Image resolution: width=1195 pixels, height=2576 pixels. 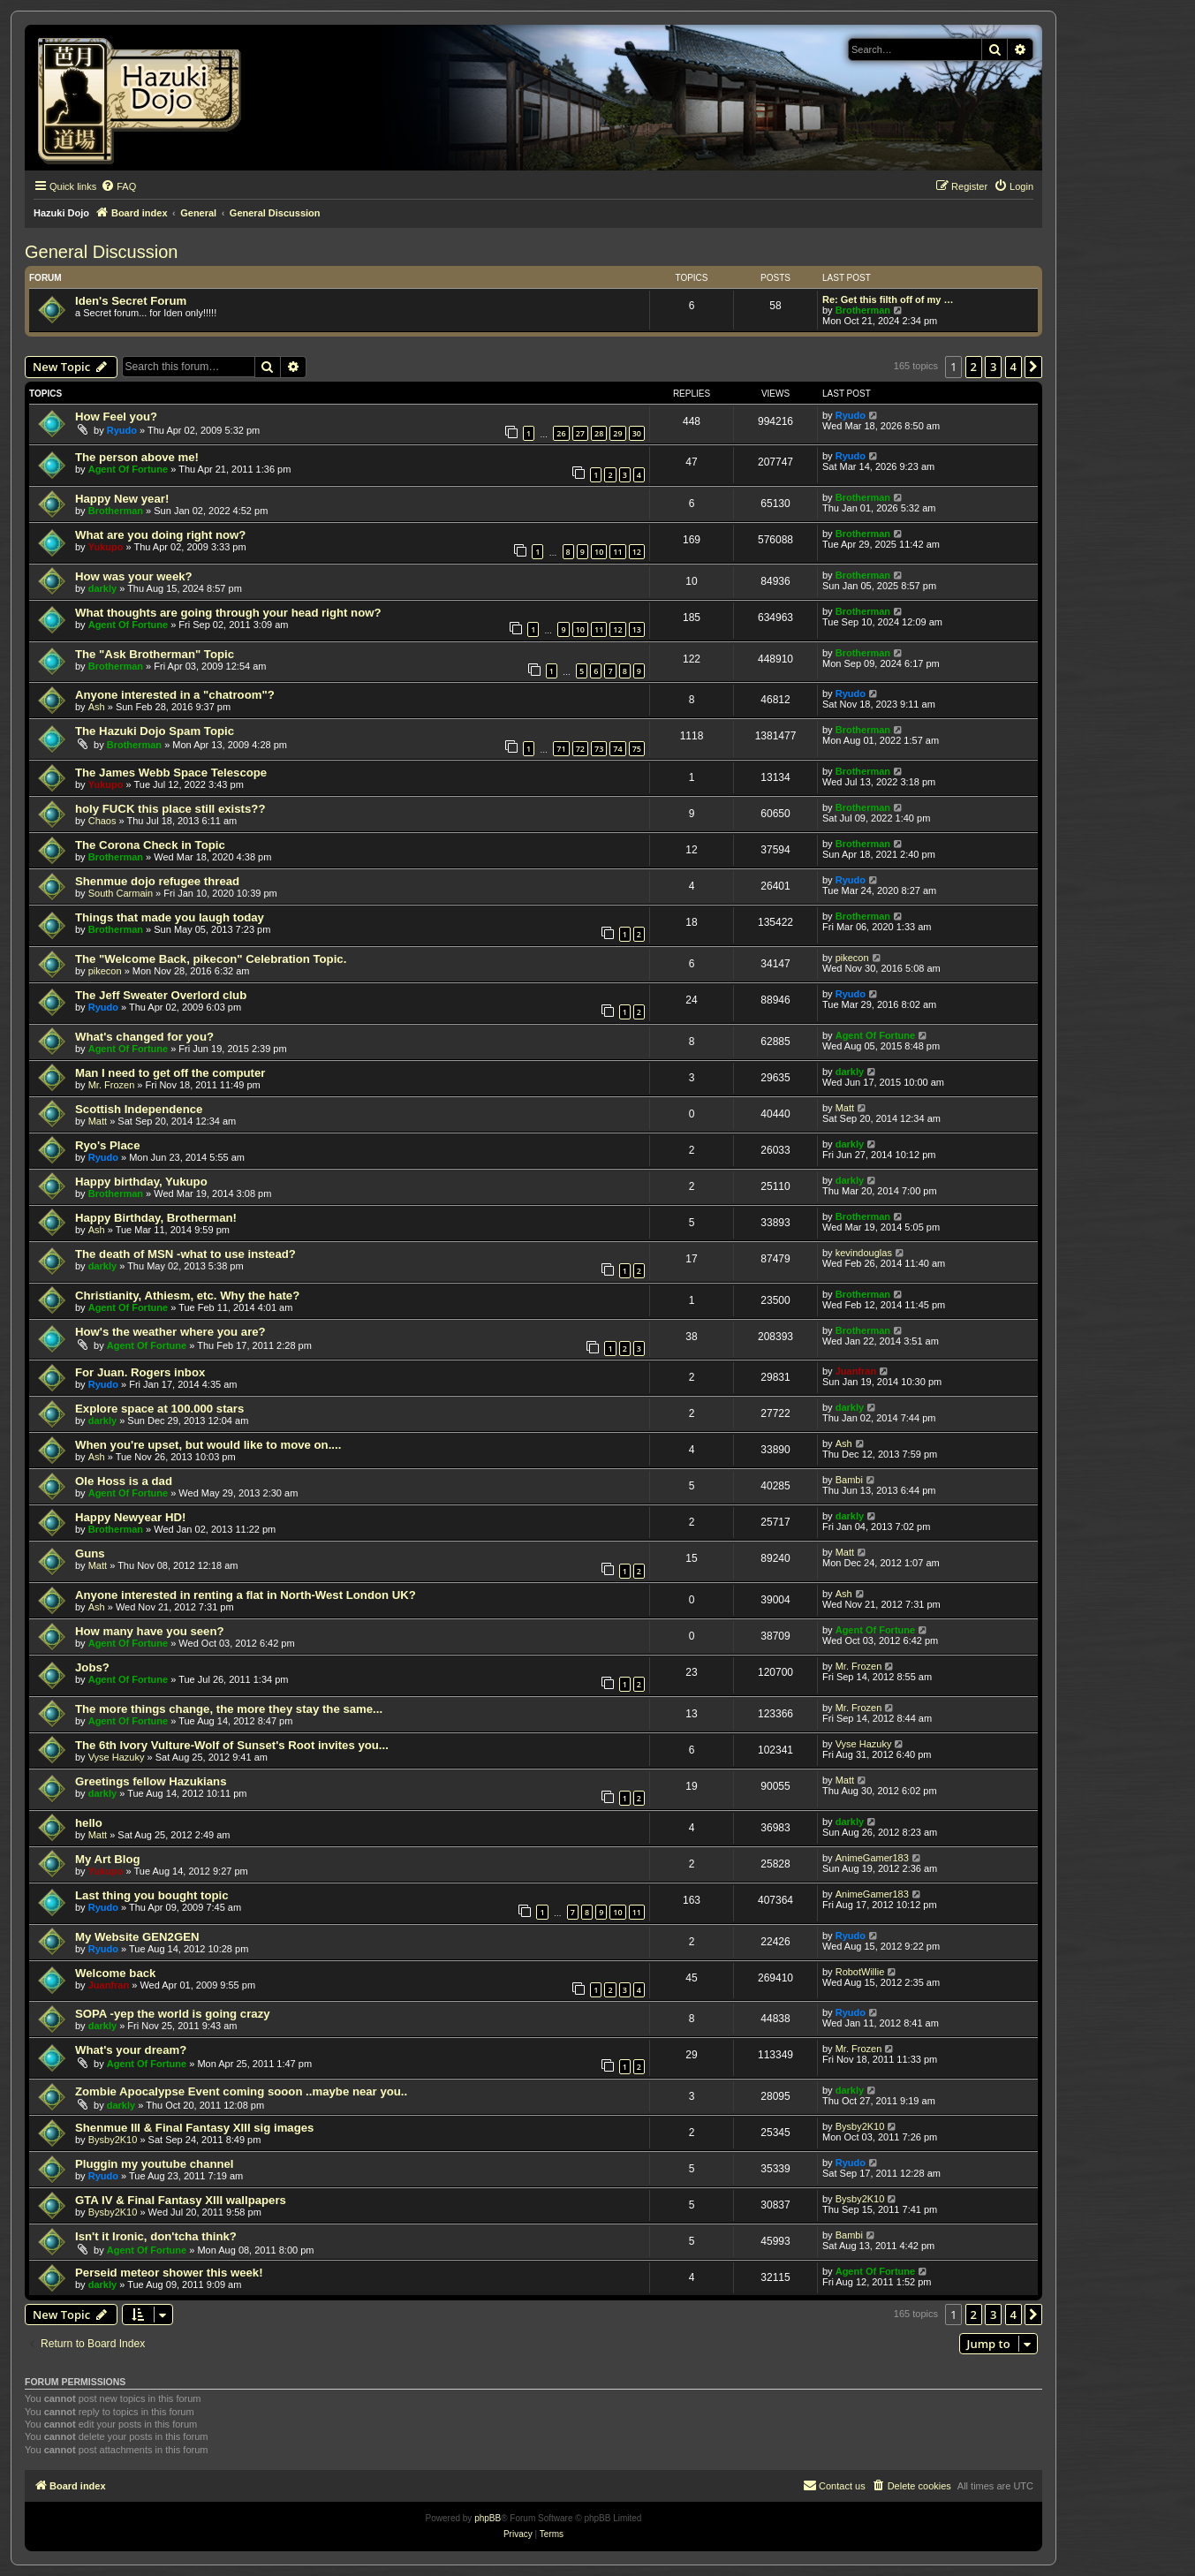 What do you see at coordinates (1013, 367) in the screenshot?
I see `4 [button]` at bounding box center [1013, 367].